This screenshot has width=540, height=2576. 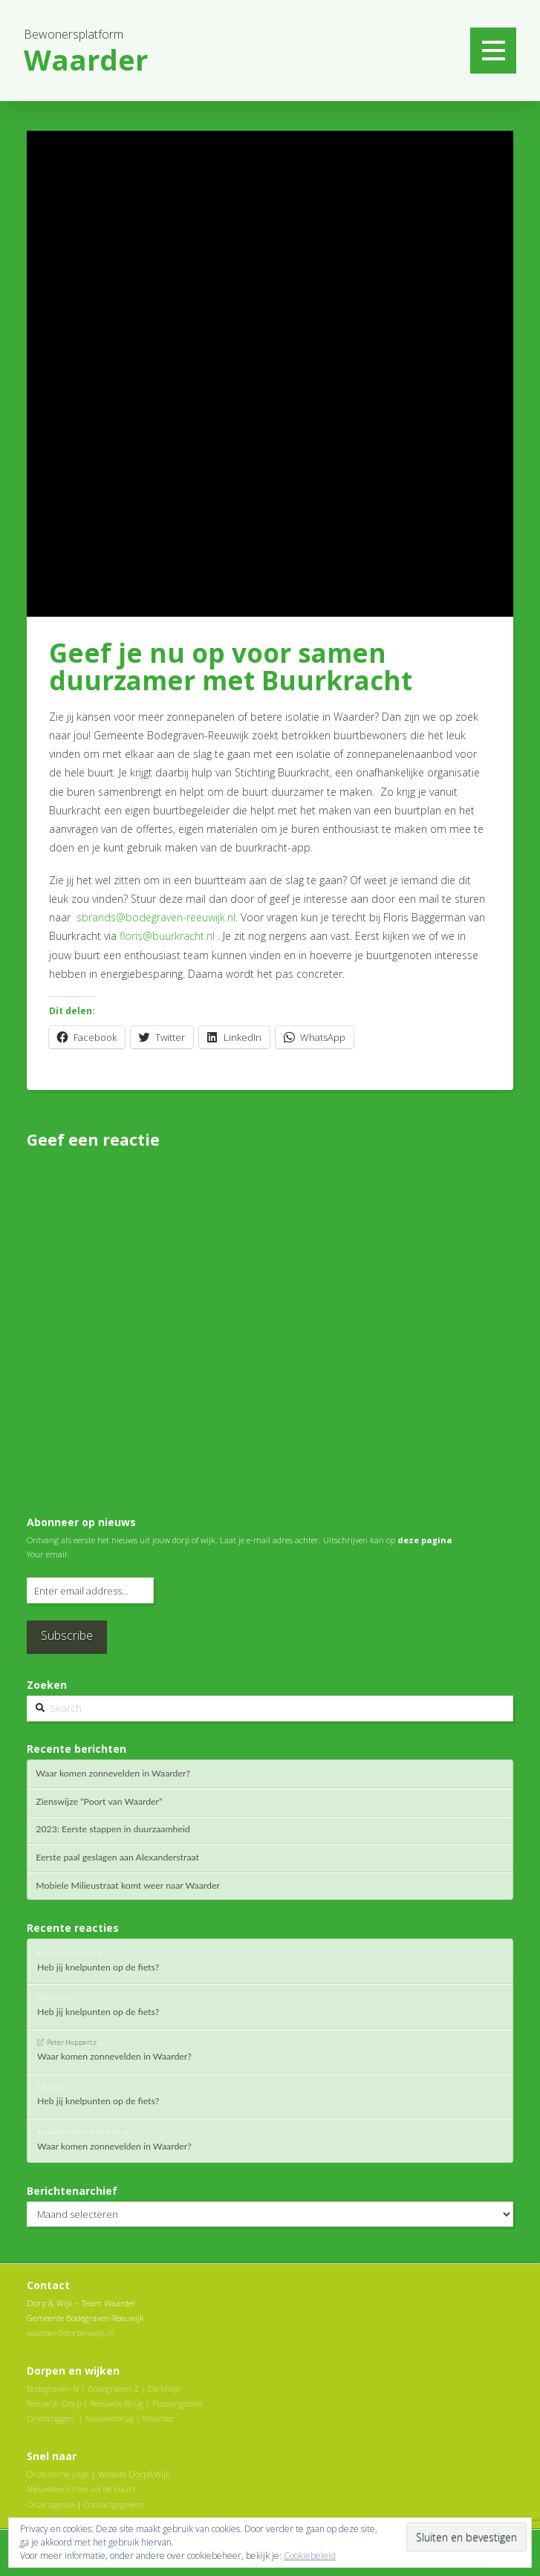 What do you see at coordinates (167, 936) in the screenshot?
I see `floris@buurkracht.nl` at bounding box center [167, 936].